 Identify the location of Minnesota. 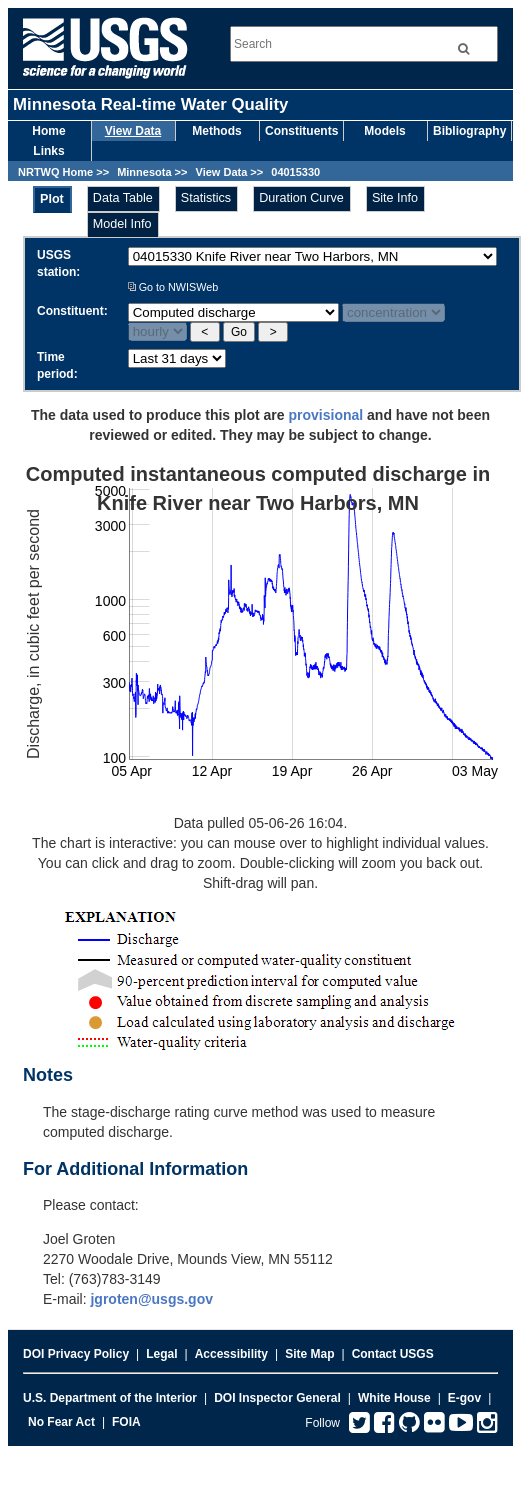
(144, 172).